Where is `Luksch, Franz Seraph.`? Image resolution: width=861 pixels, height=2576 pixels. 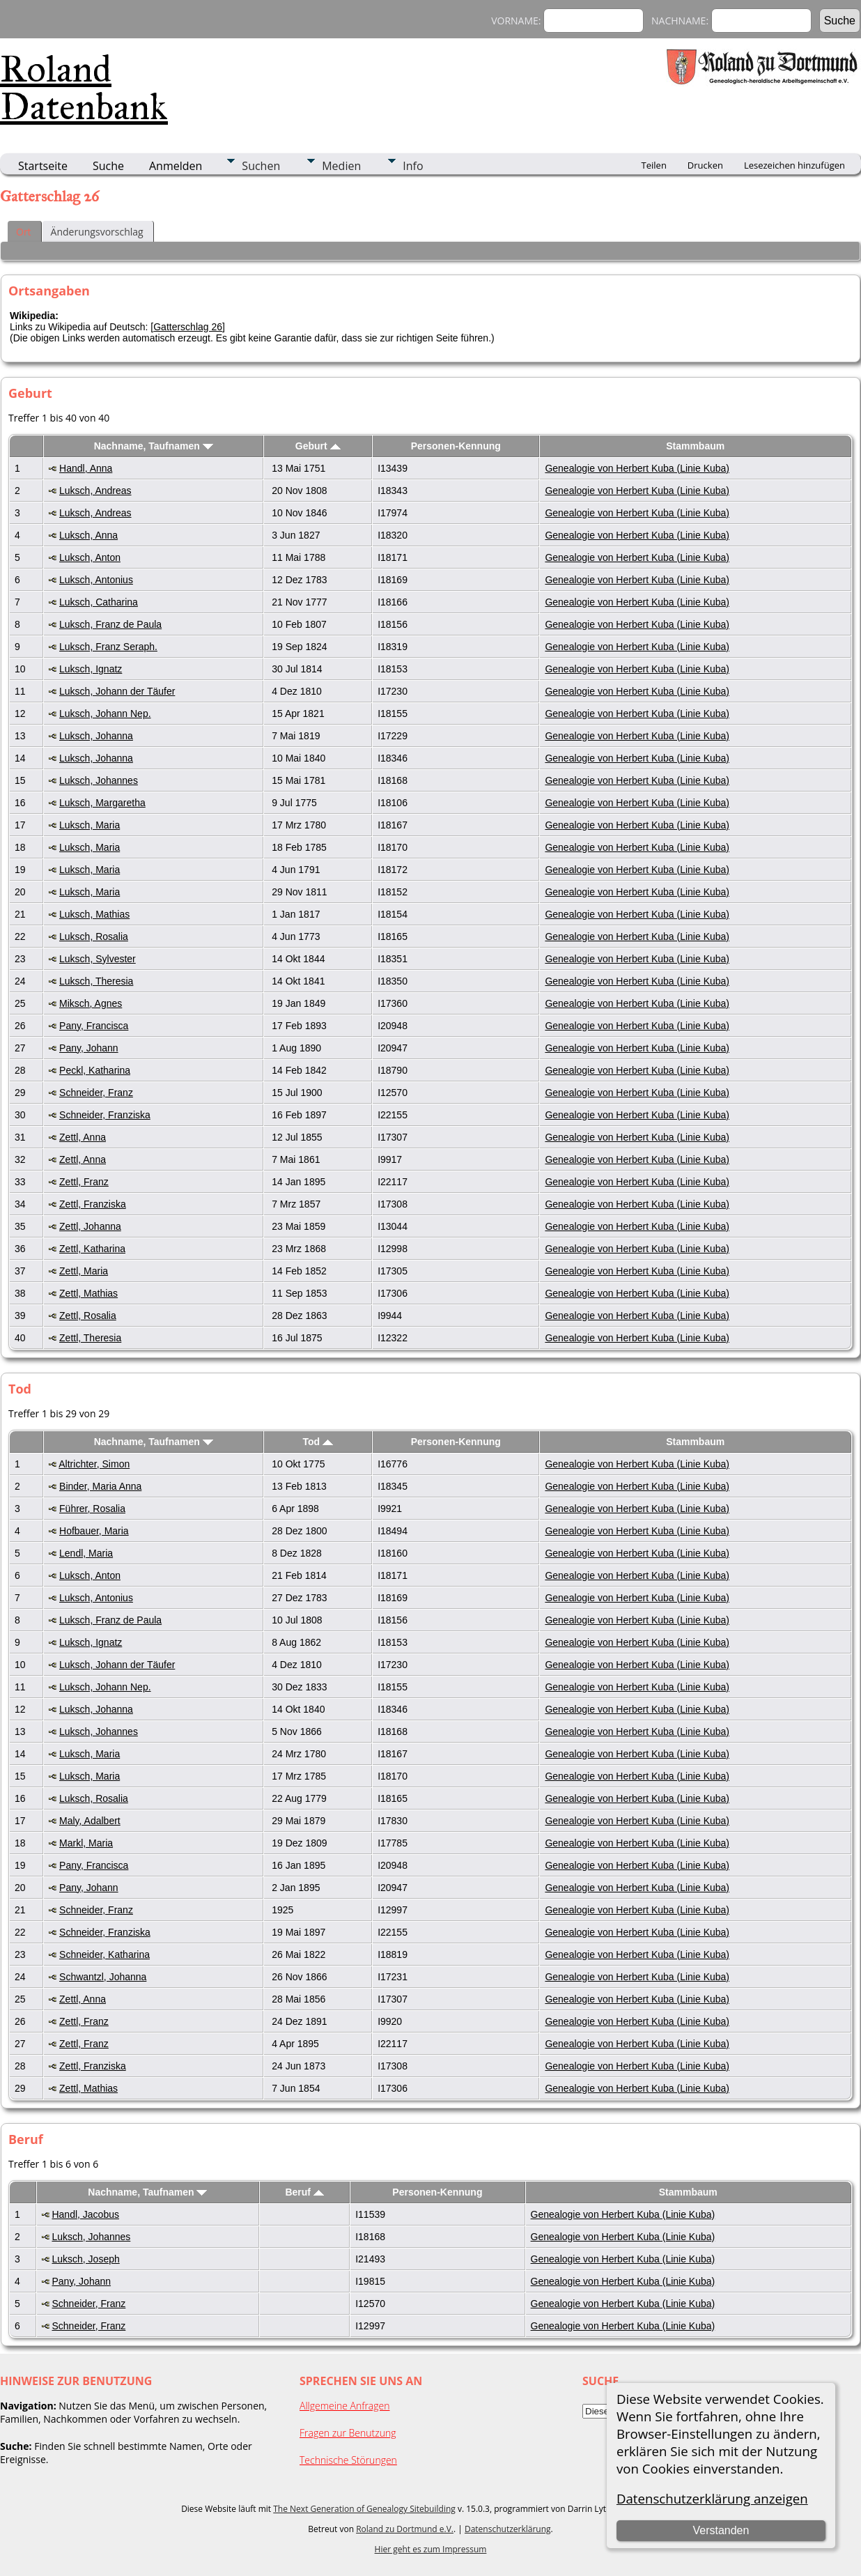 Luksch, Franz Seraph. is located at coordinates (108, 646).